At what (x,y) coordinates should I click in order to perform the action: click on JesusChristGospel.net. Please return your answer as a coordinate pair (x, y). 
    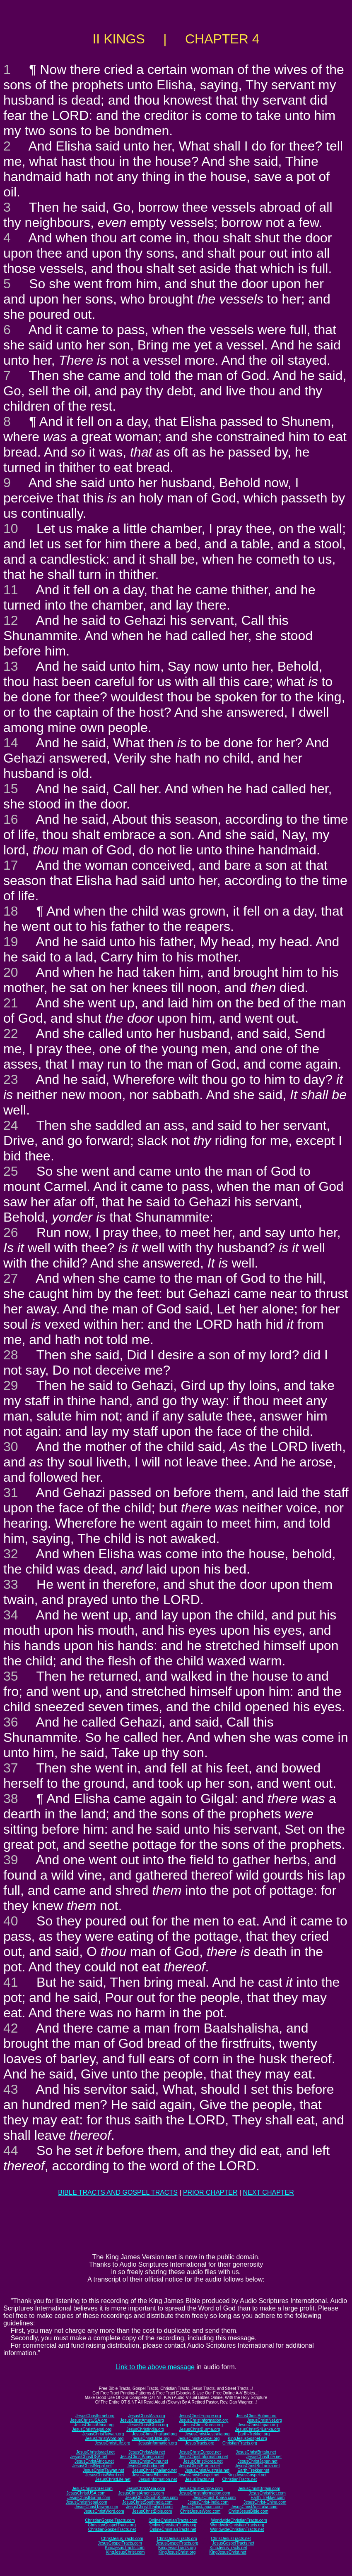
    Looking at the image, I should click on (198, 2475).